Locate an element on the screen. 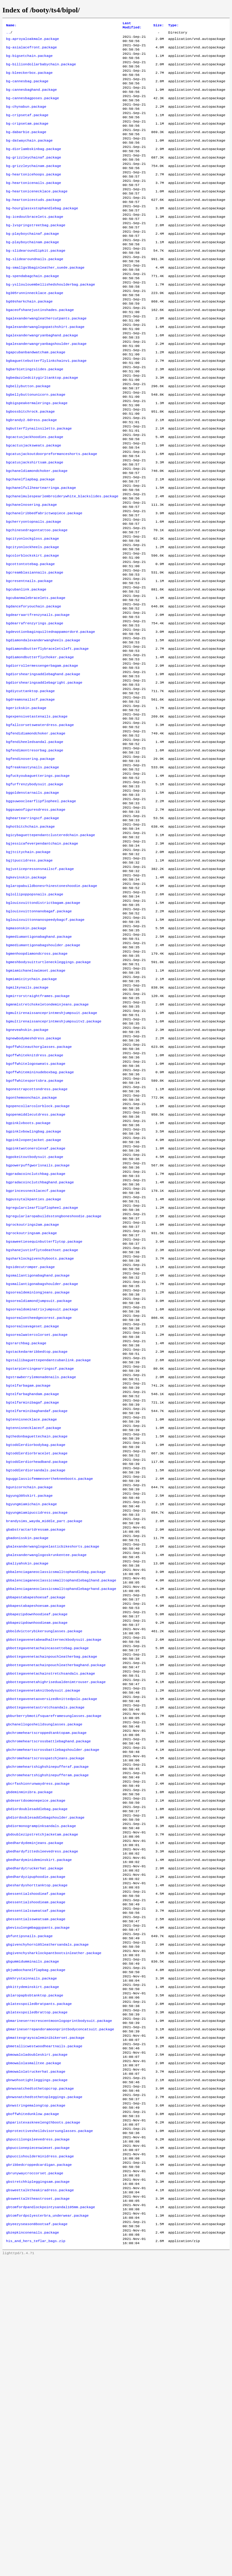 This screenshot has width=232, height=2576. bgdiamondbutterflychoker.package is located at coordinates (40, 748).